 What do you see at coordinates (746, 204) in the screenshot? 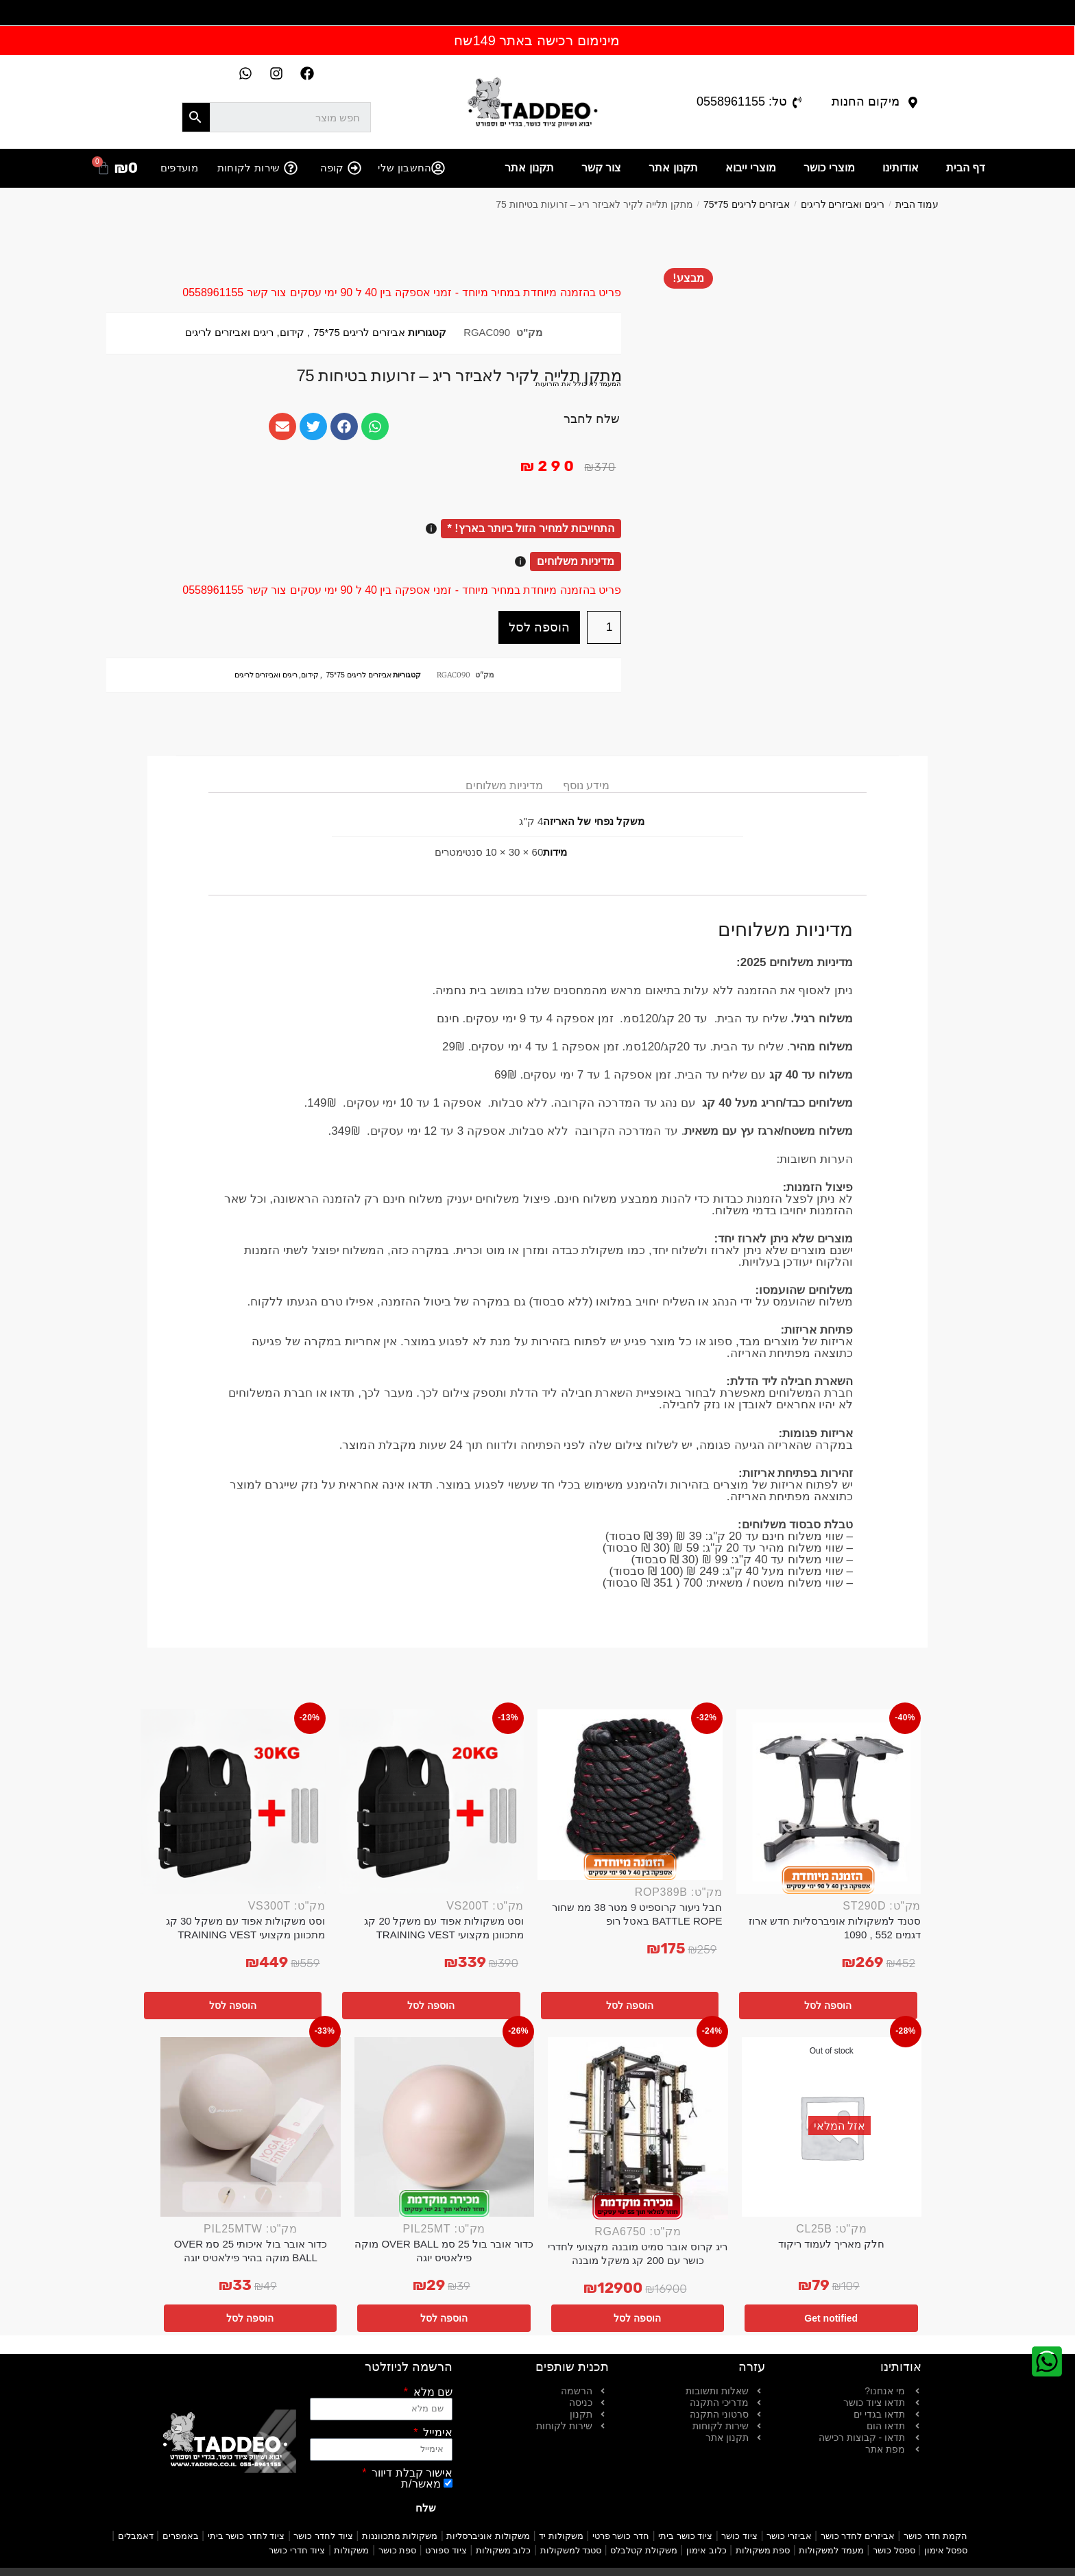
I see `אביזרים לריגים 75*75` at bounding box center [746, 204].